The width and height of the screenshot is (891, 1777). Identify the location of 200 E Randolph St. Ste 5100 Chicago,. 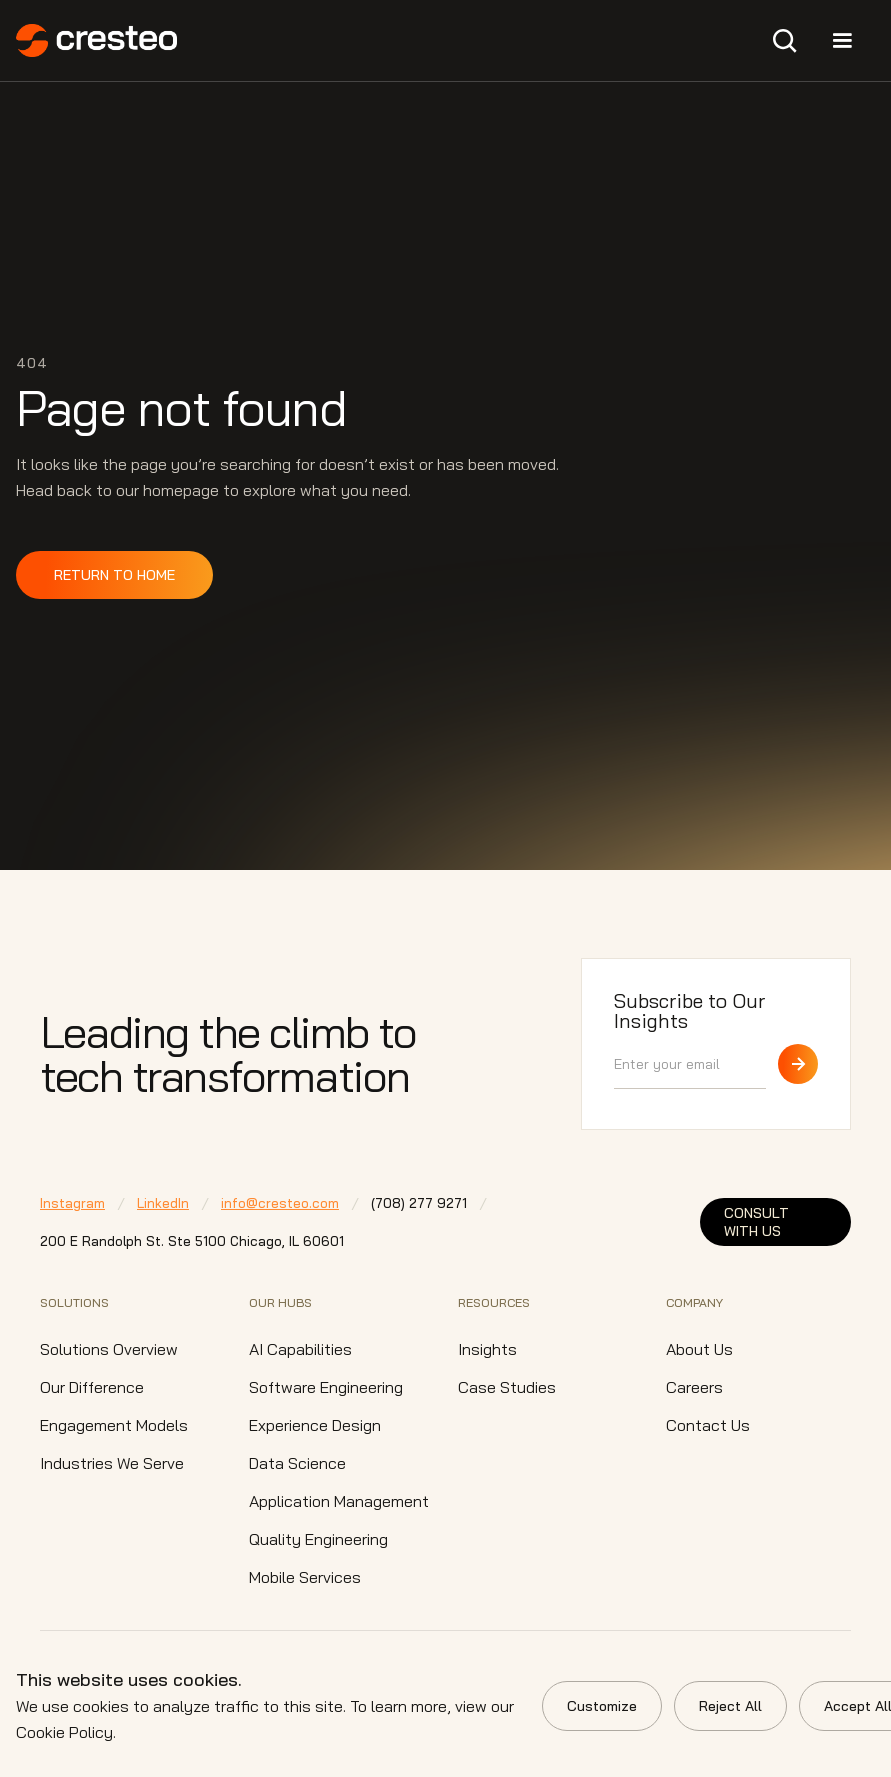
(192, 1241).